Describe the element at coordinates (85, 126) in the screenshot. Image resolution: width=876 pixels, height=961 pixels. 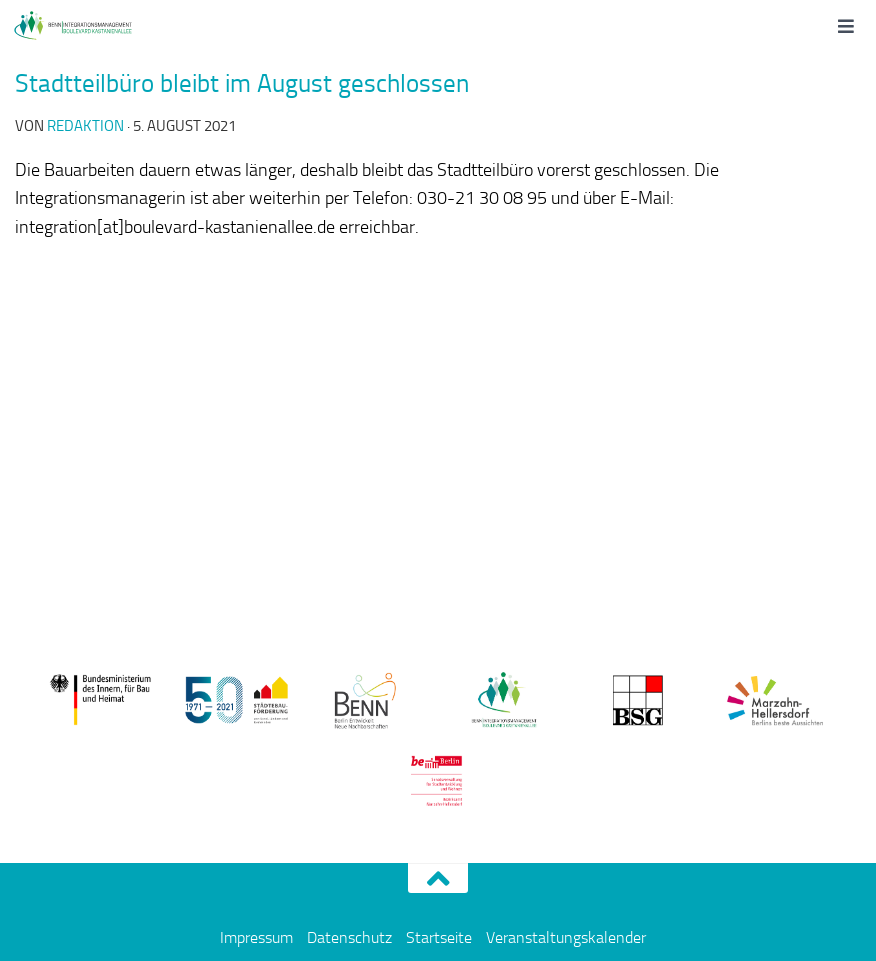
I see `redaktion` at that location.